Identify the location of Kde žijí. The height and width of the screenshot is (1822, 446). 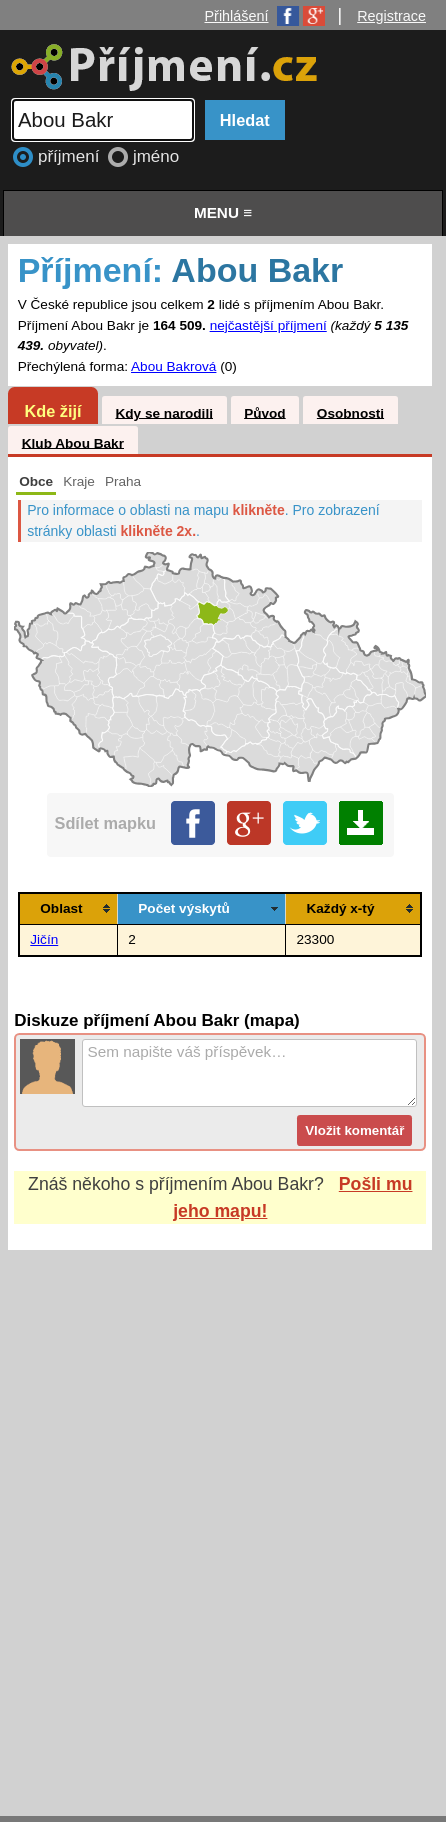
(52, 411).